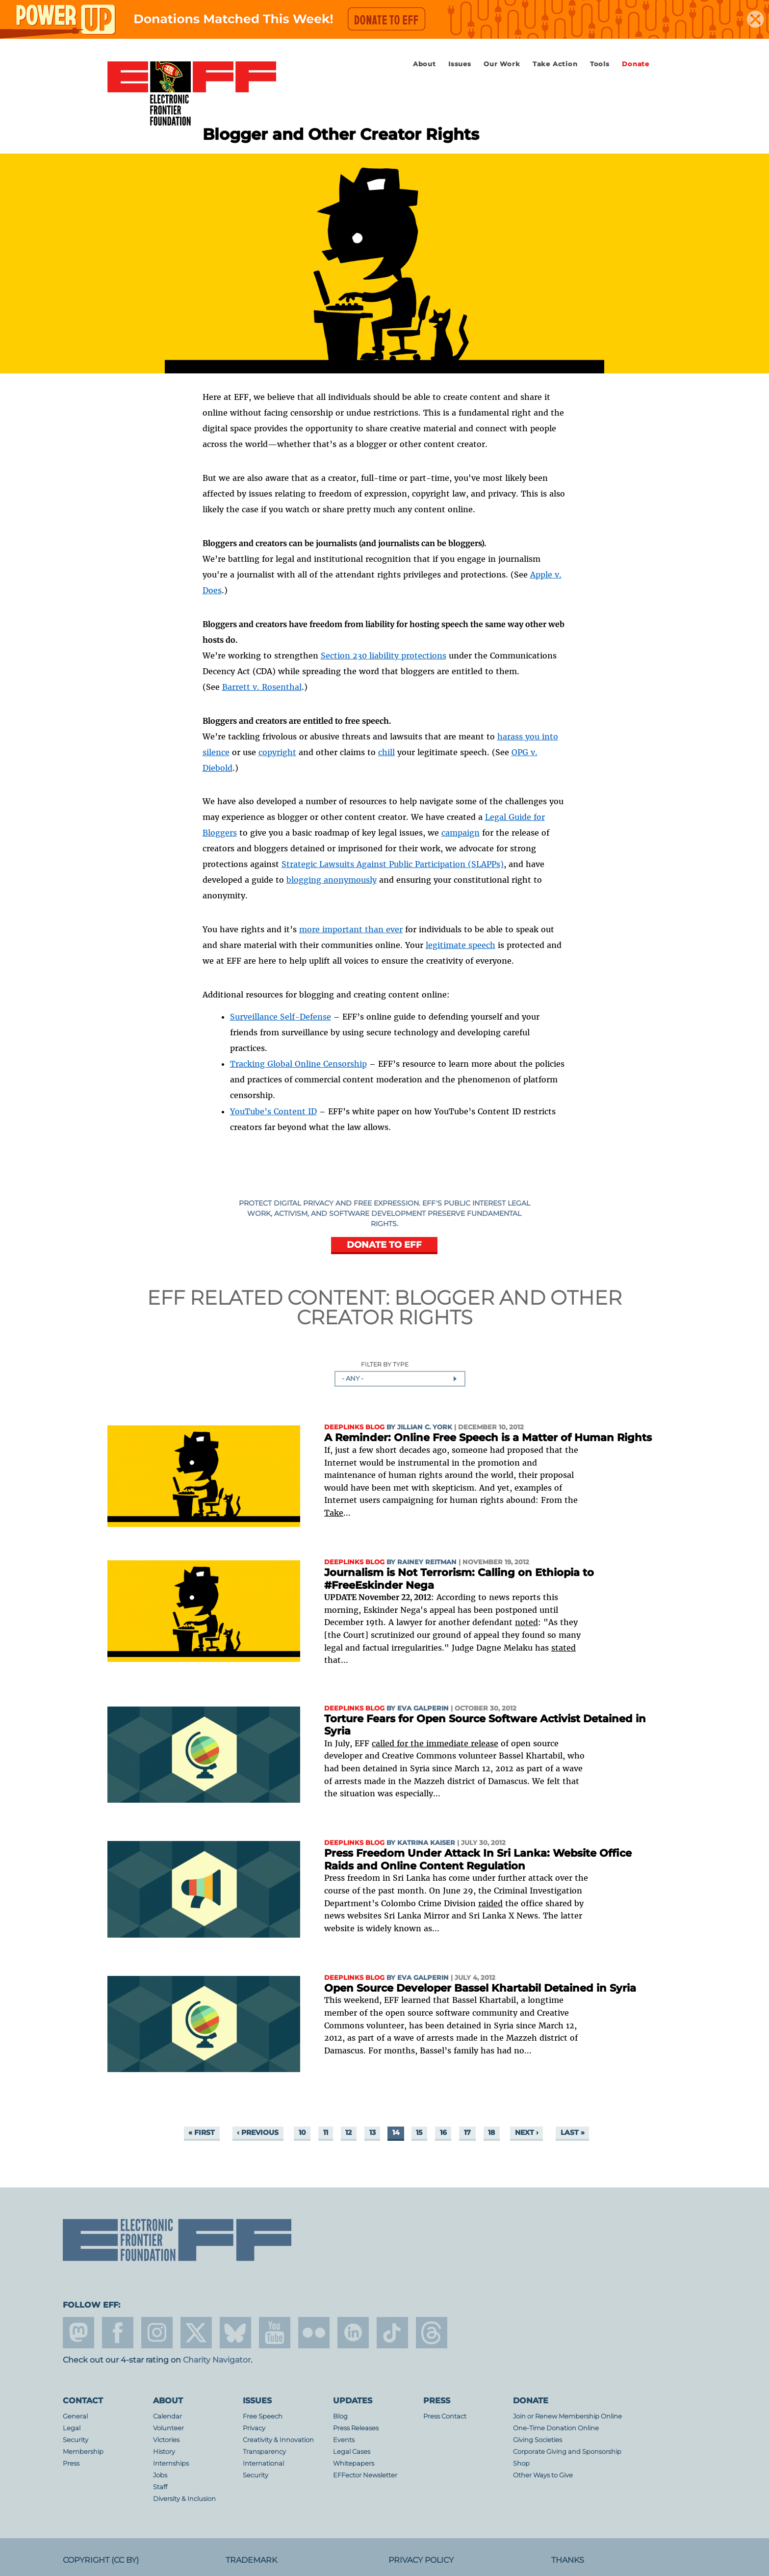  Describe the element at coordinates (325, 2132) in the screenshot. I see `11` at that location.